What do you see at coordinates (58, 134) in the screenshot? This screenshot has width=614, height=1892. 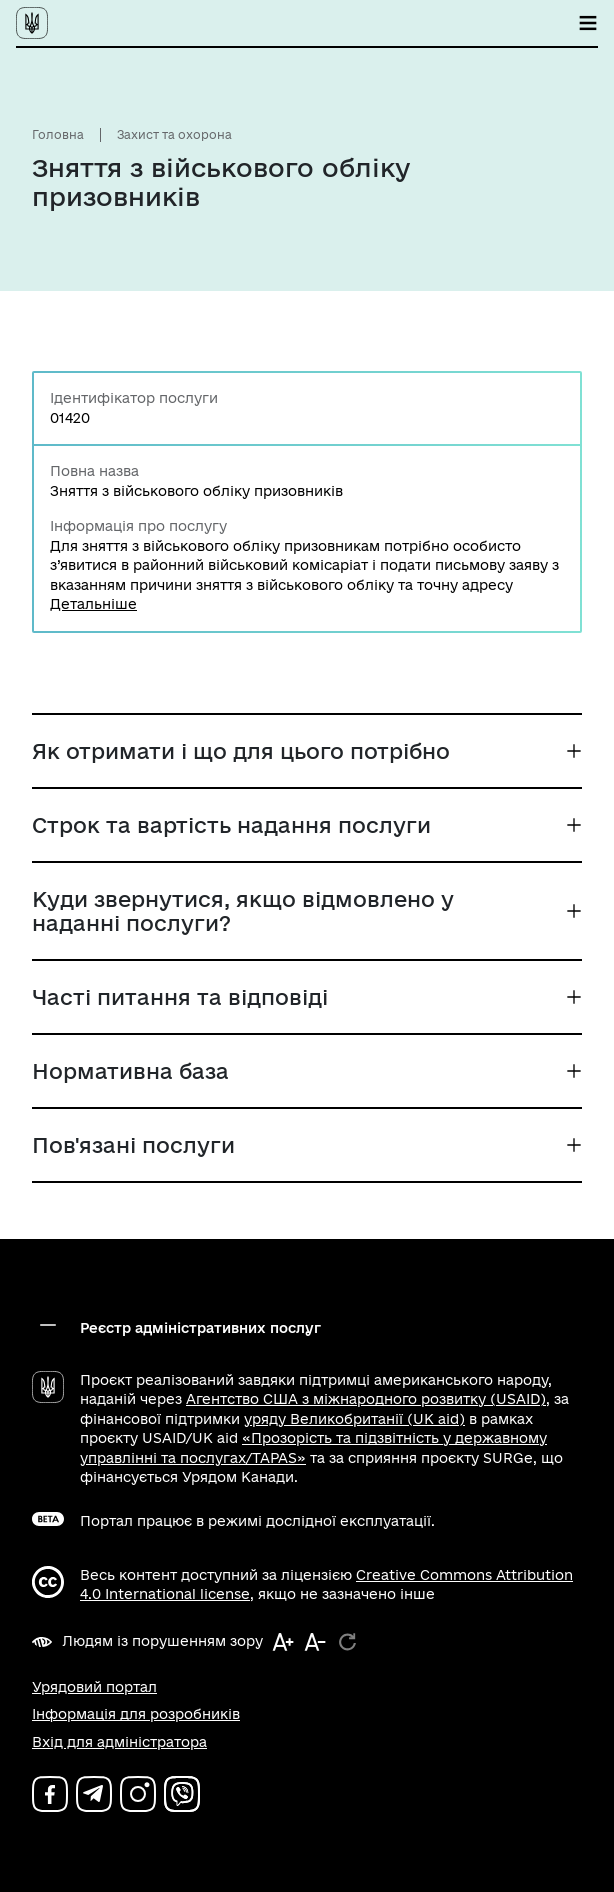 I see `Головна` at bounding box center [58, 134].